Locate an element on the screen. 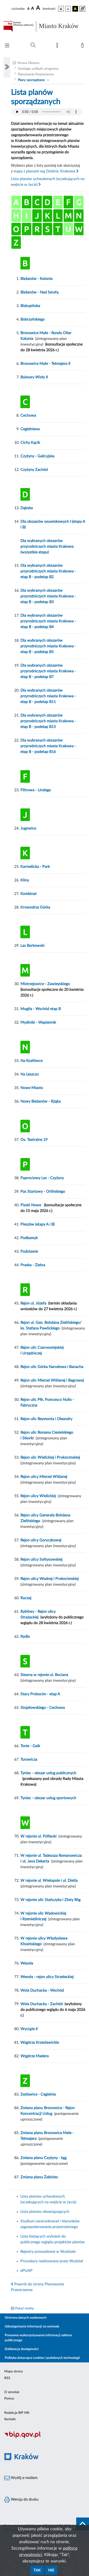 This screenshot has width=89, height=2576. [Włączanie/Wyłaczanie menu głównego] is located at coordinates (7, 46).